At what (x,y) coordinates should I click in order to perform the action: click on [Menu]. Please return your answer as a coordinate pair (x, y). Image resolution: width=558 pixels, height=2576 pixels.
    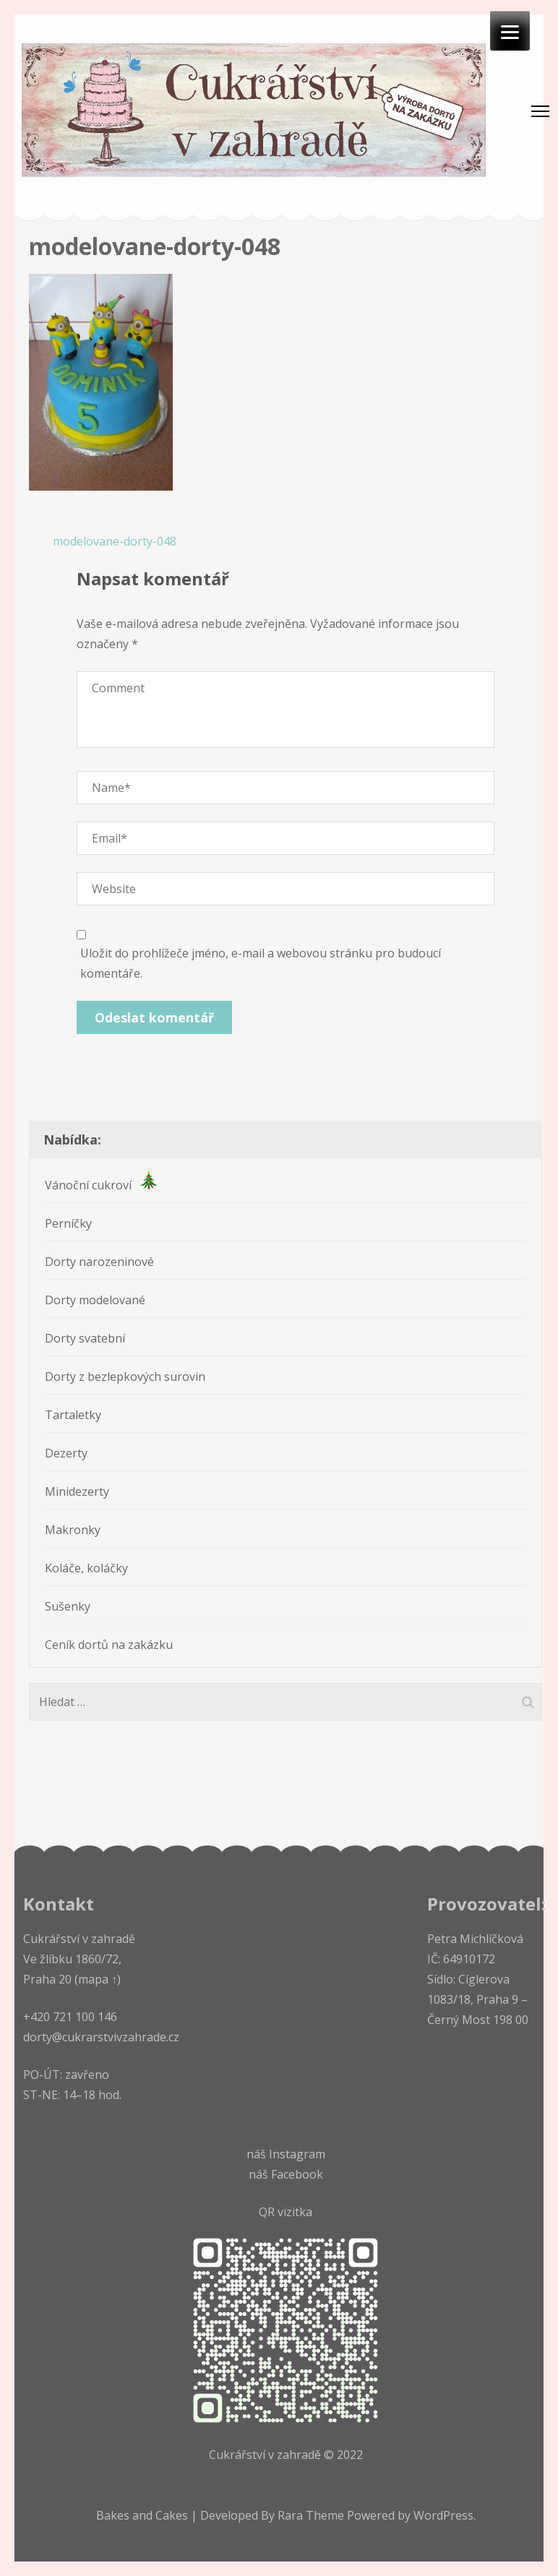
    Looking at the image, I should click on (510, 31).